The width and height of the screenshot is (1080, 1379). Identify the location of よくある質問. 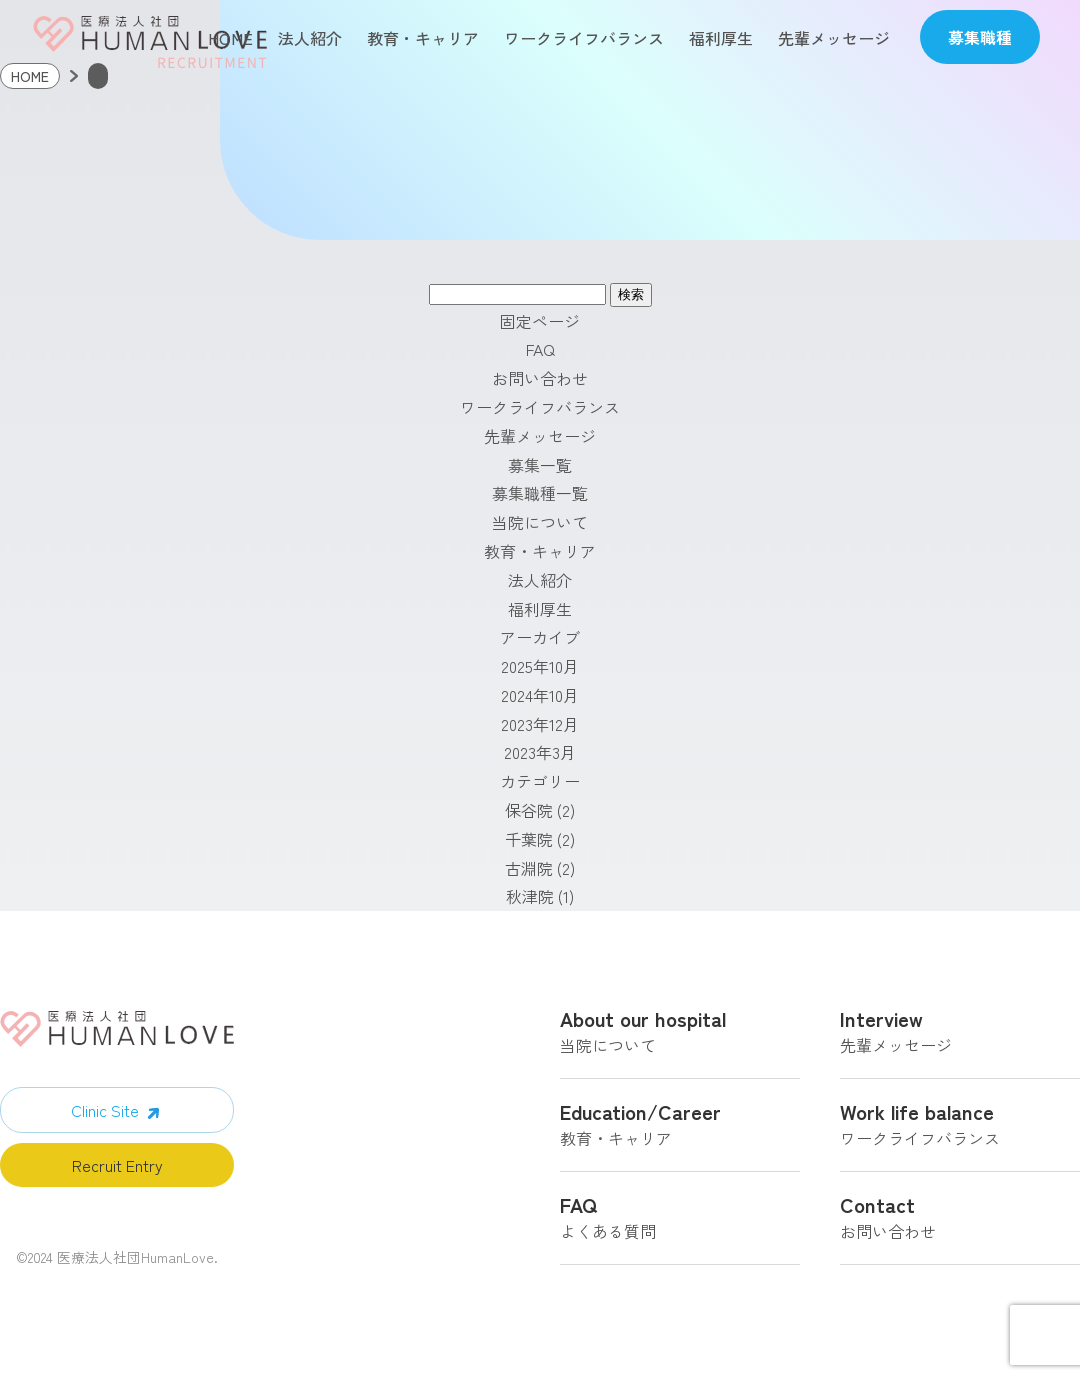
(680, 1228).